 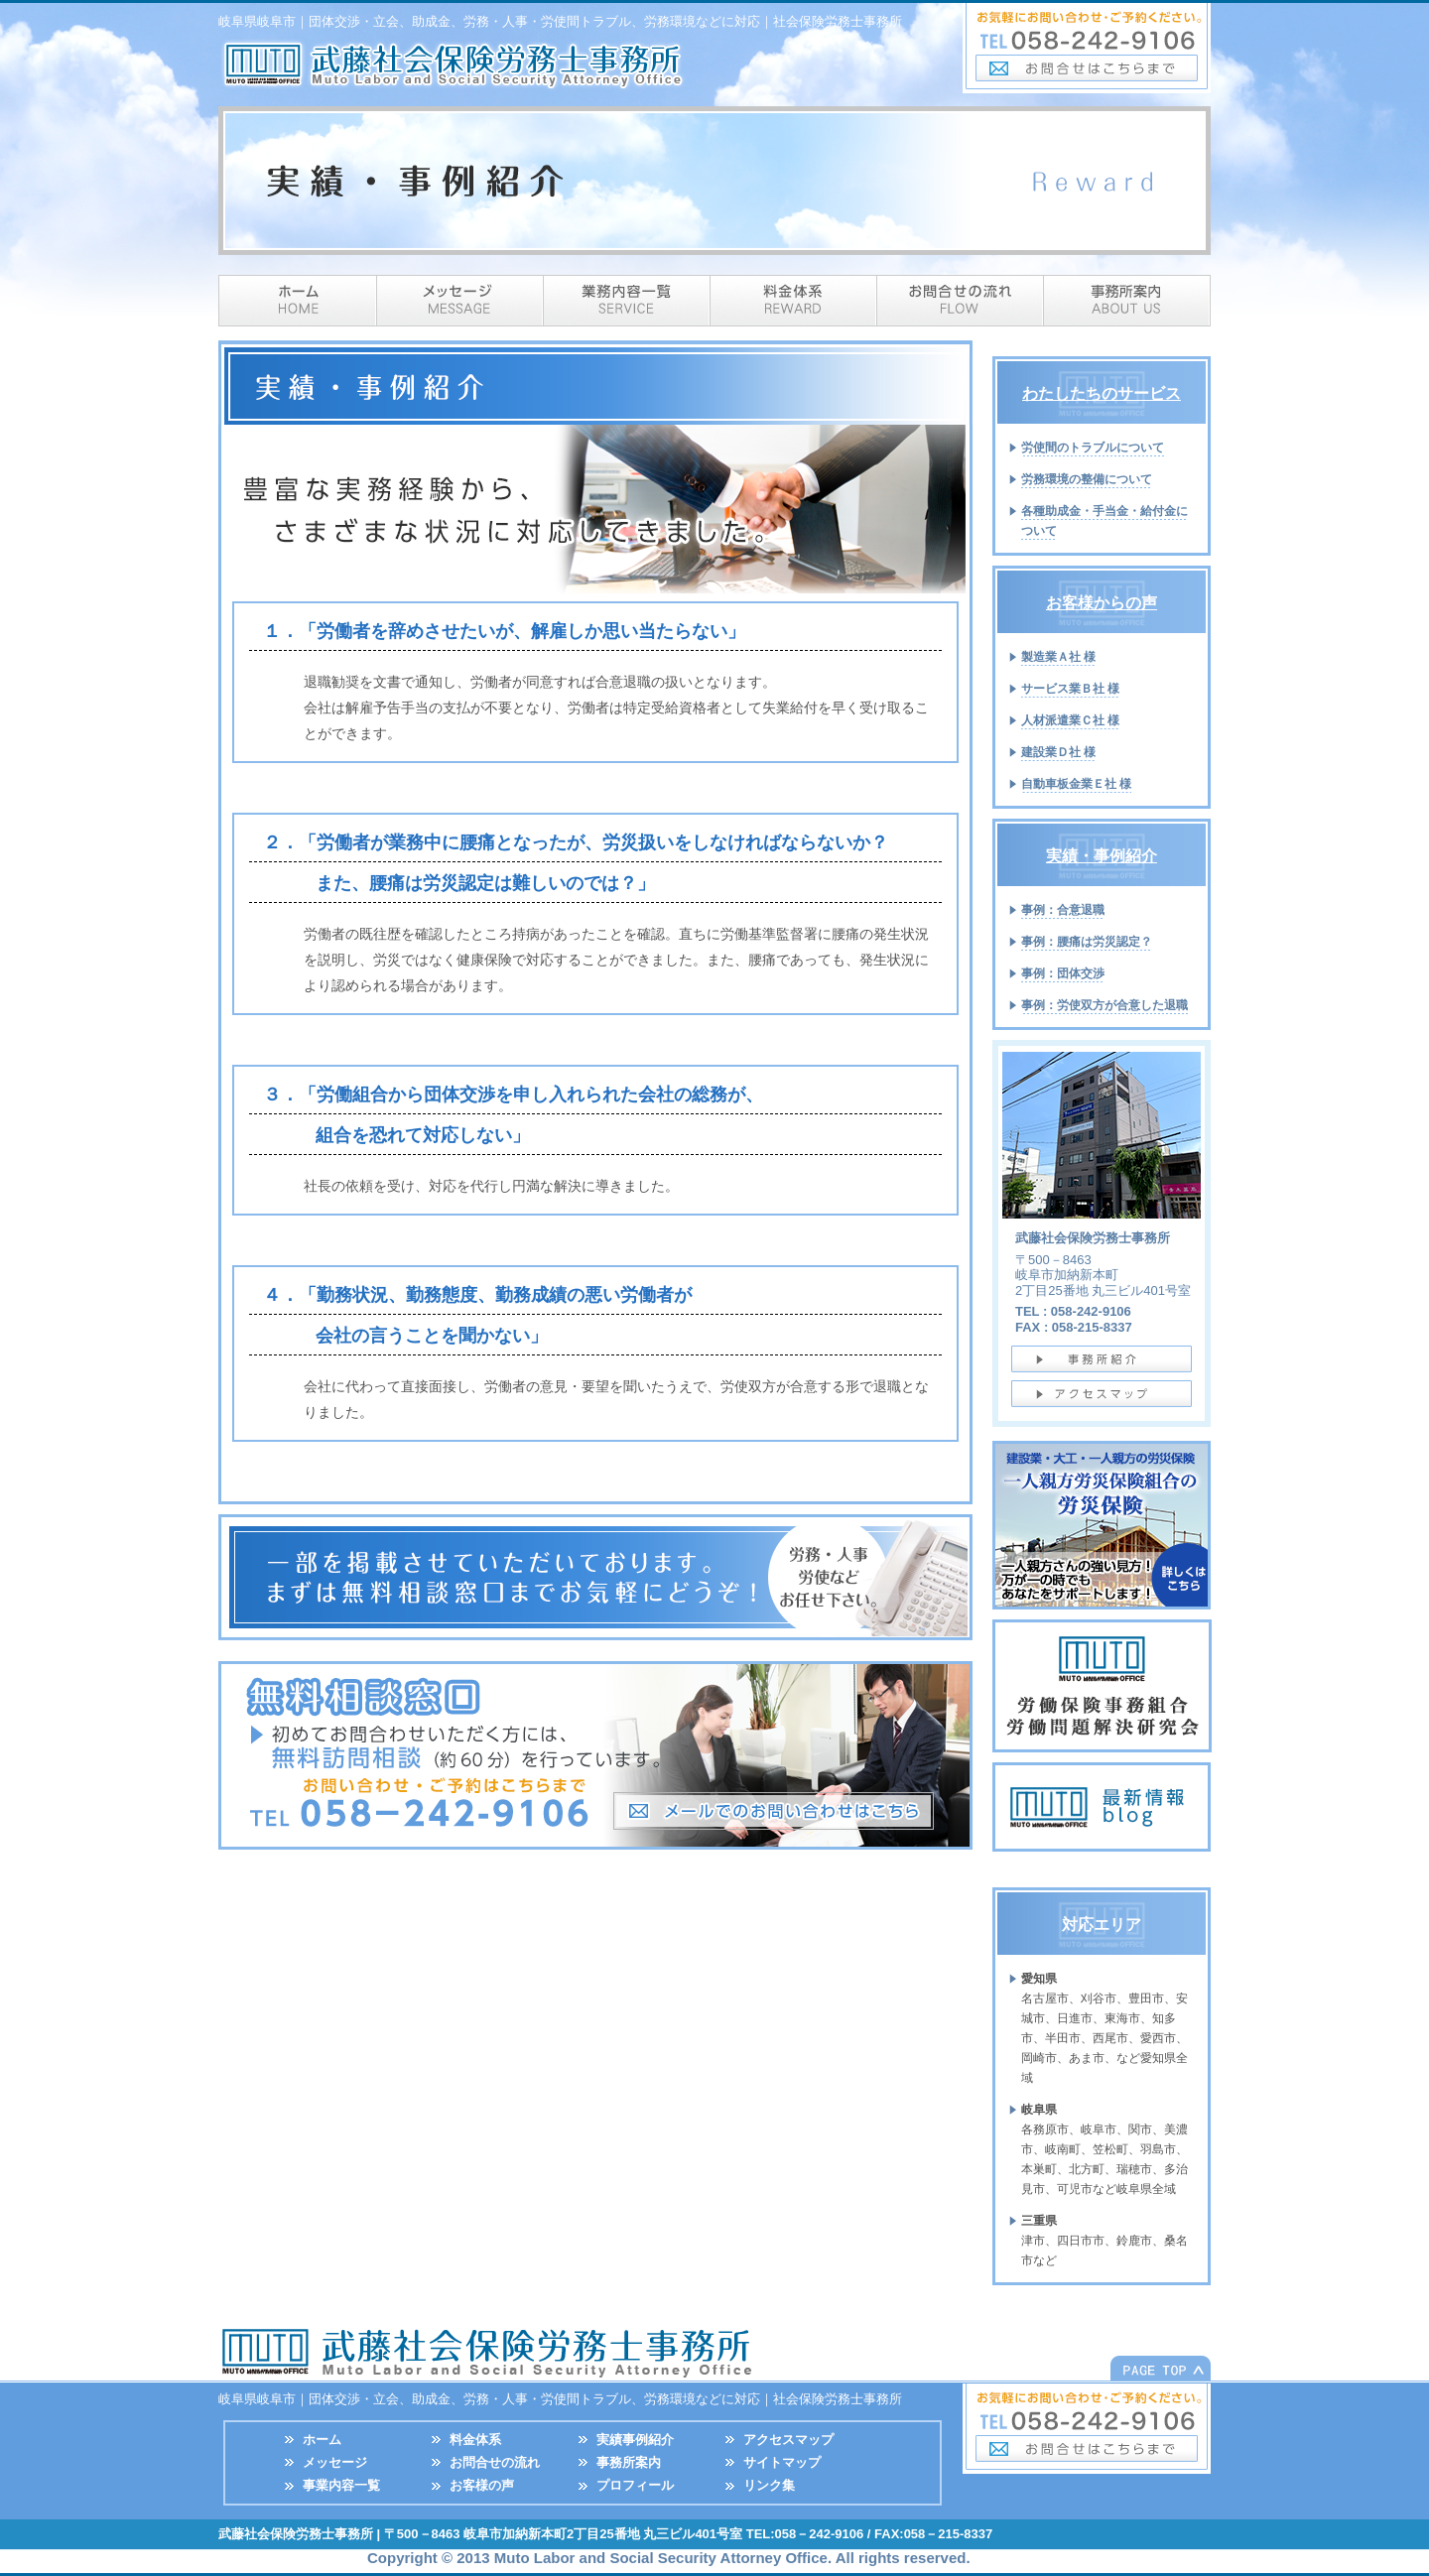 What do you see at coordinates (1092, 447) in the screenshot?
I see `労使間のトラブルについて` at bounding box center [1092, 447].